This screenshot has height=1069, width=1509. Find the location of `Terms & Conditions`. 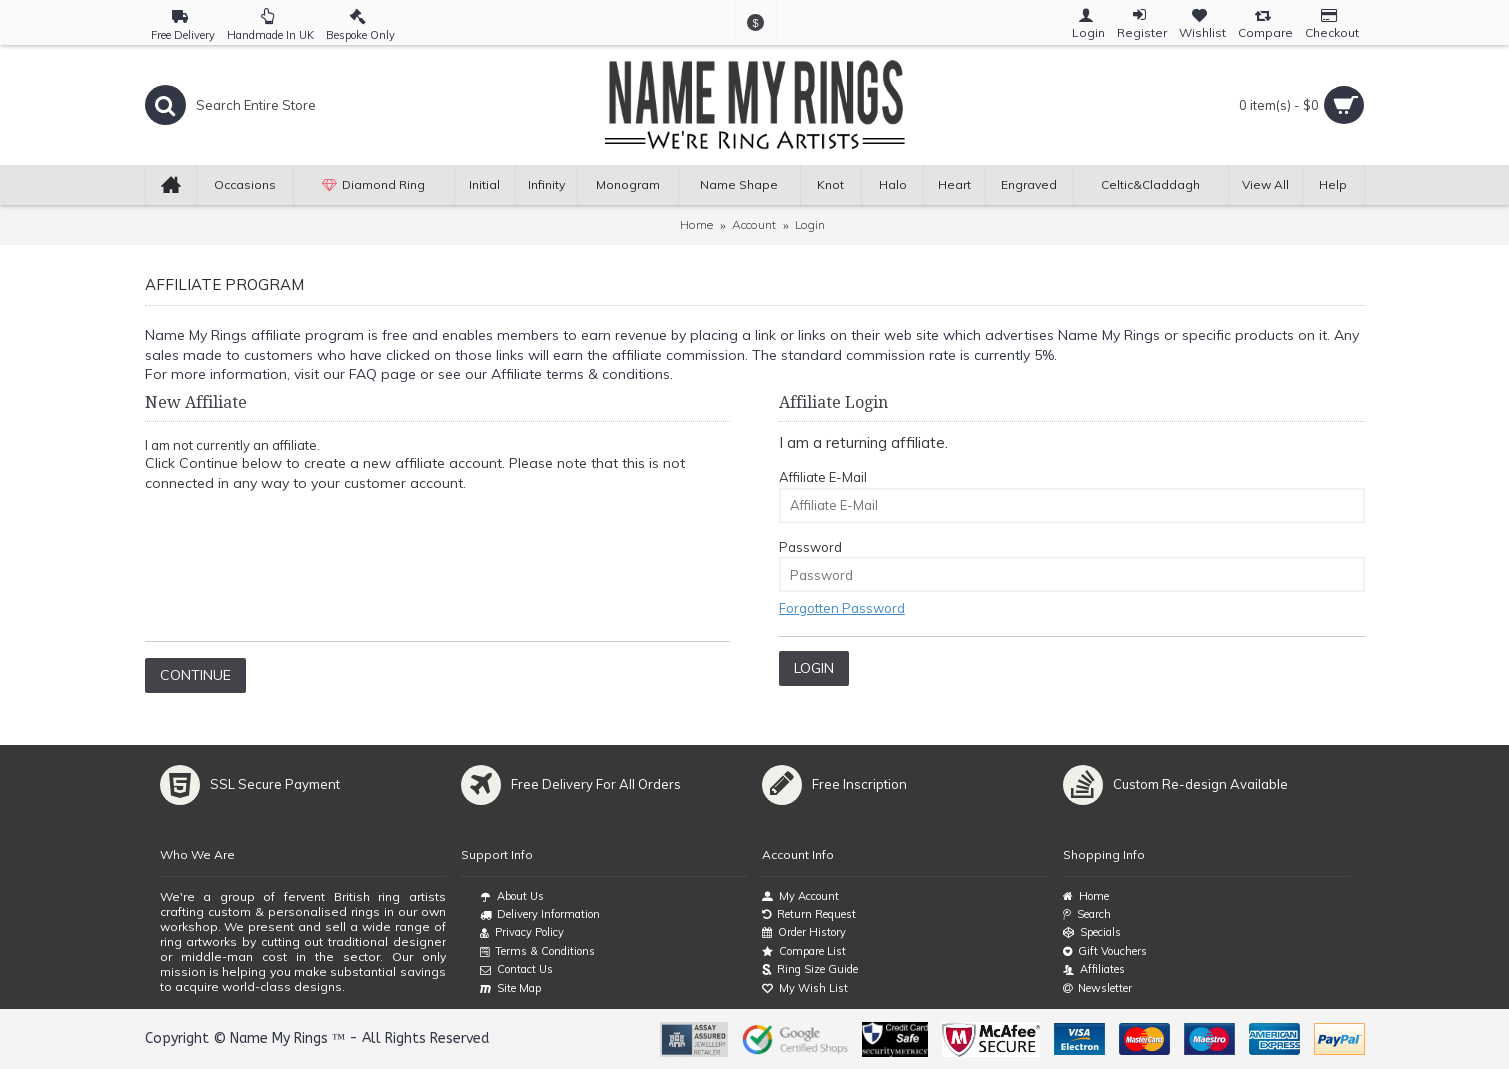

Terms & Conditions is located at coordinates (537, 952).